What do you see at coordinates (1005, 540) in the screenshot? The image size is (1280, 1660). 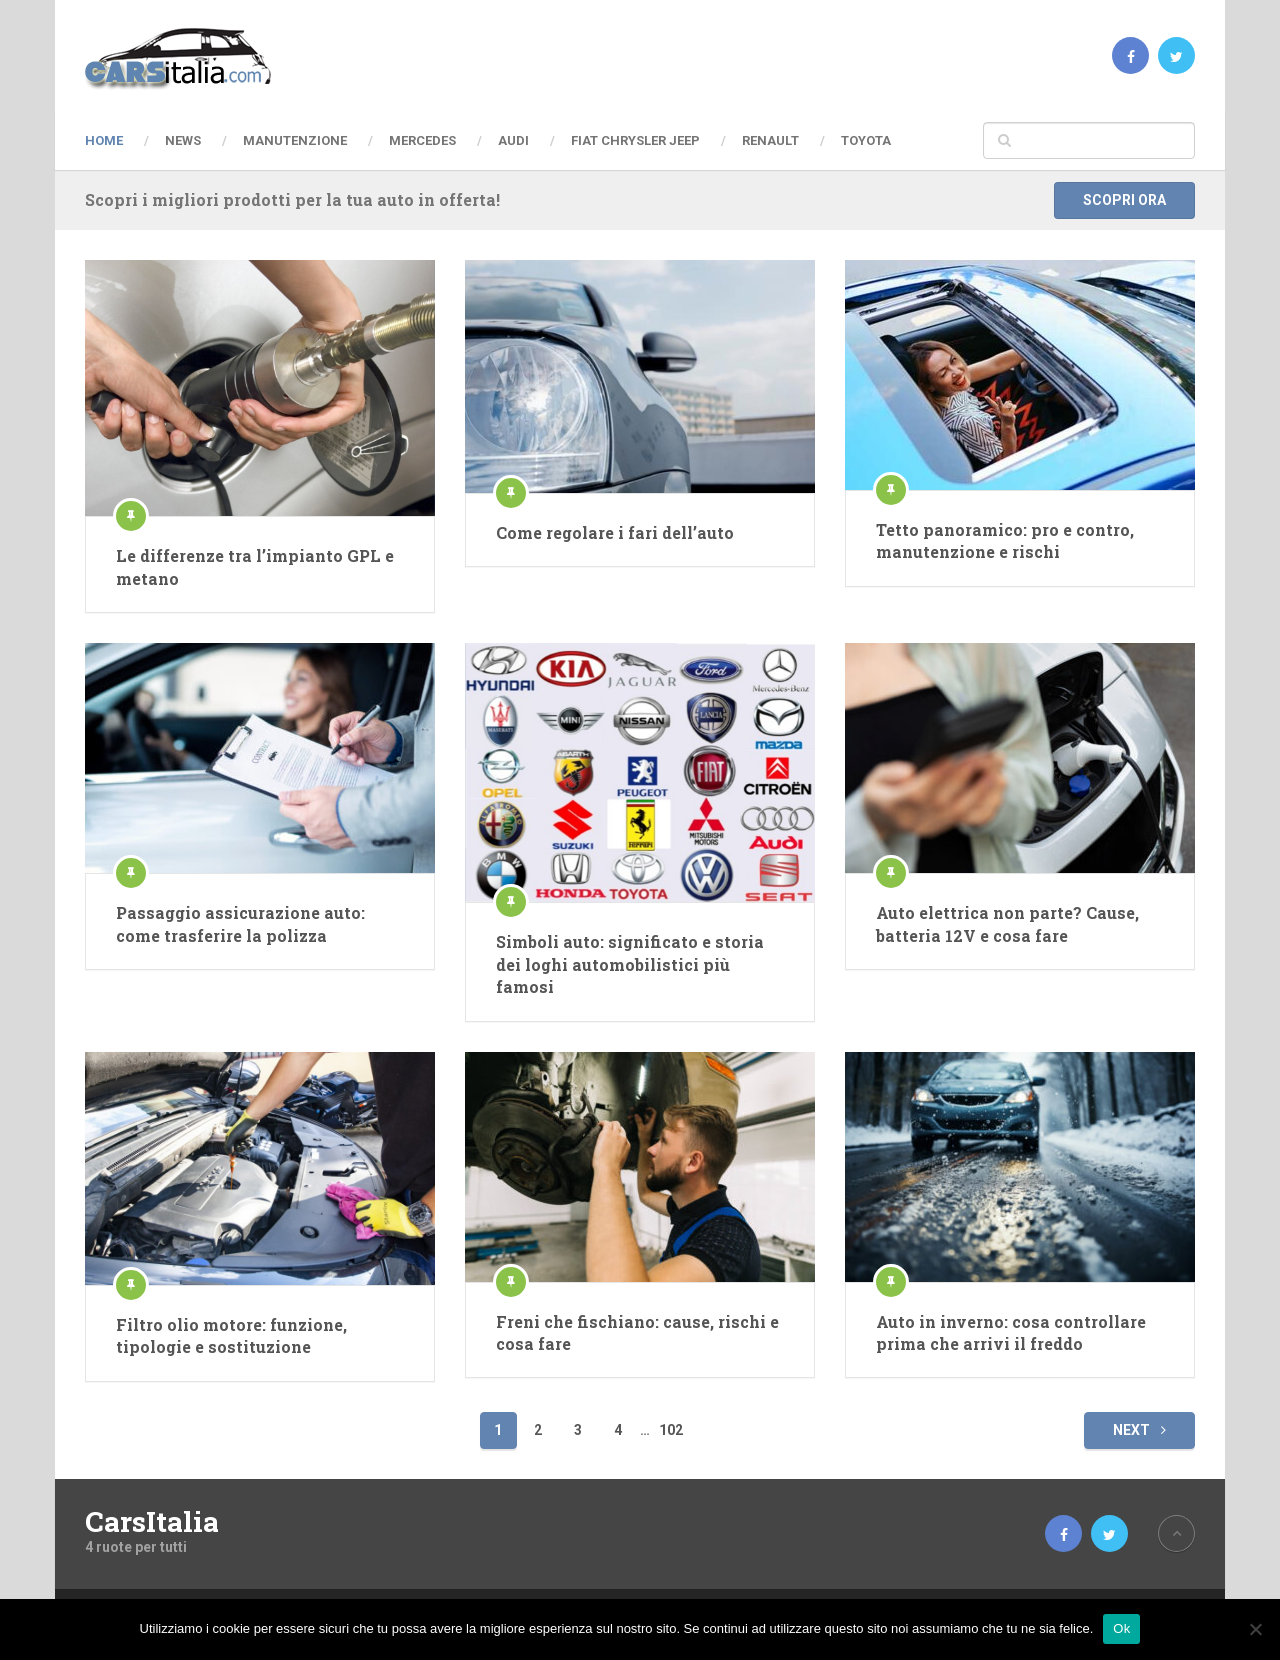 I see `Tetto panoramico: pro e contro, manutenzione e rischi` at bounding box center [1005, 540].